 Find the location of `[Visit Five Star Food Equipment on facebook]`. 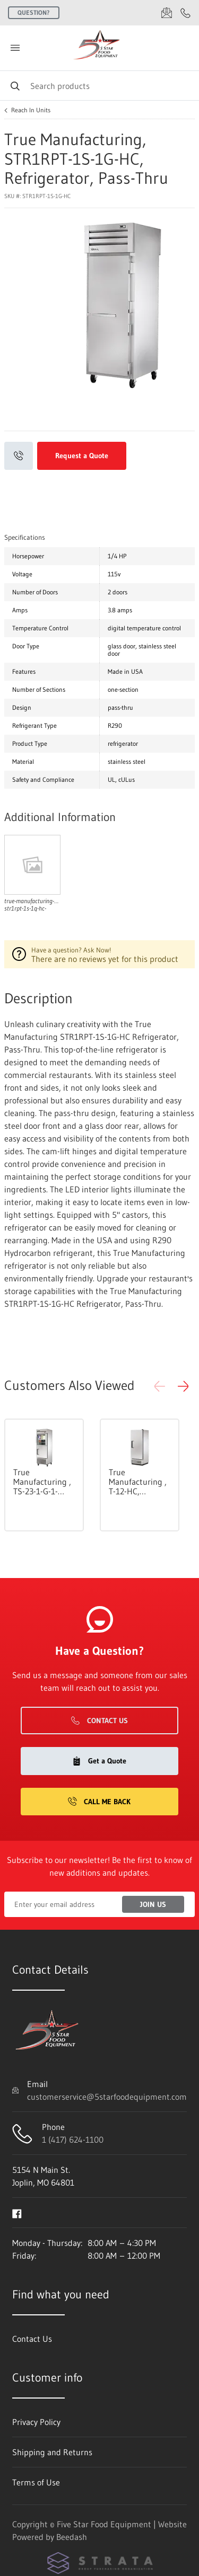

[Visit Five Star Food Equipment on facebook] is located at coordinates (17, 2212).